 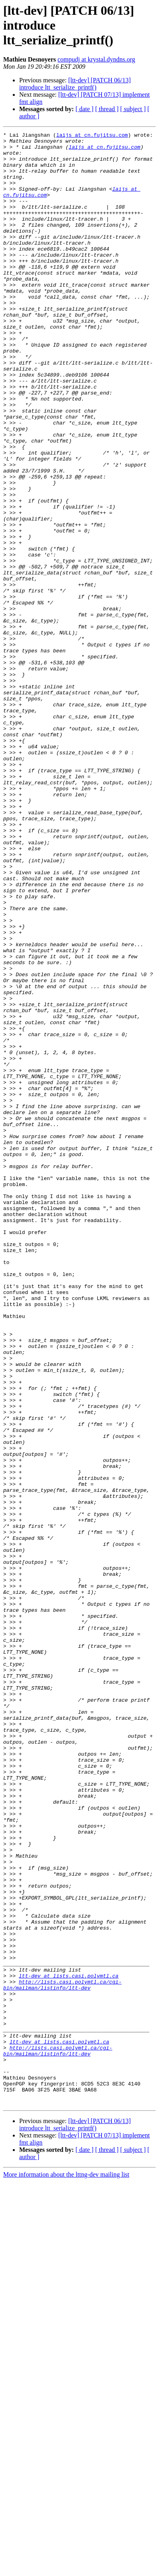 What do you see at coordinates (62, 2356) in the screenshot?
I see `http://lists.casi.polymtl.ca/cgi-bin/mailman/listinfo/ltt-dev` at bounding box center [62, 2356].